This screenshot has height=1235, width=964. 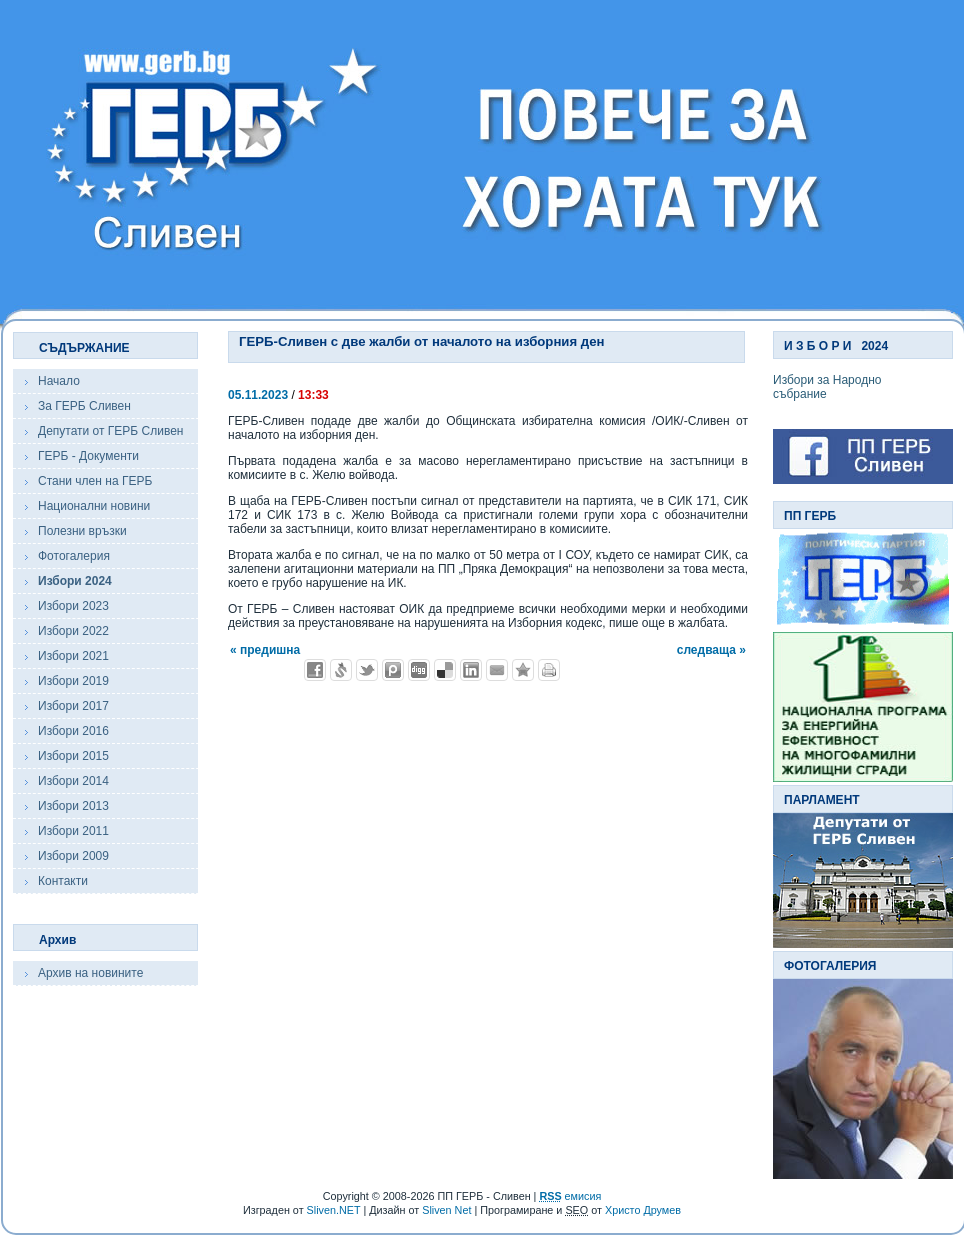 What do you see at coordinates (523, 670) in the screenshot?
I see `Добави във Favorites` at bounding box center [523, 670].